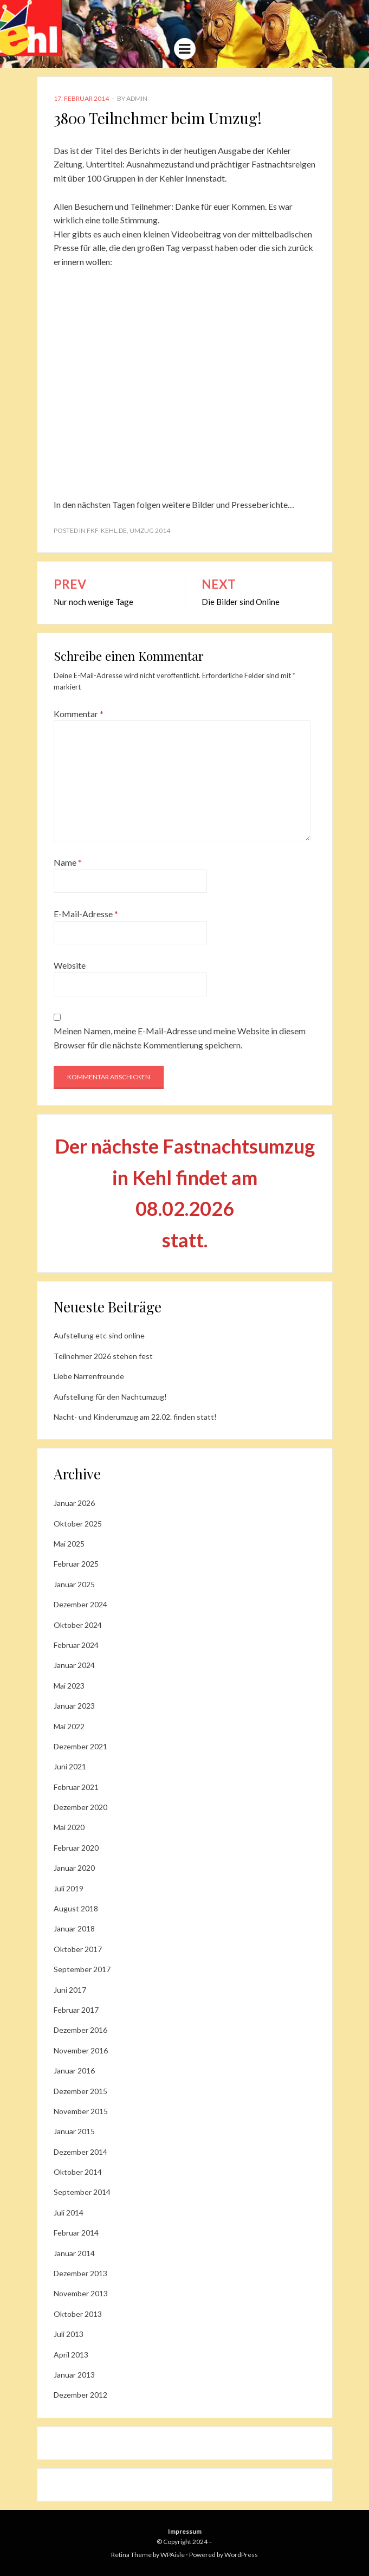 The height and width of the screenshot is (2576, 369). What do you see at coordinates (74, 2253) in the screenshot?
I see `Januar 2014` at bounding box center [74, 2253].